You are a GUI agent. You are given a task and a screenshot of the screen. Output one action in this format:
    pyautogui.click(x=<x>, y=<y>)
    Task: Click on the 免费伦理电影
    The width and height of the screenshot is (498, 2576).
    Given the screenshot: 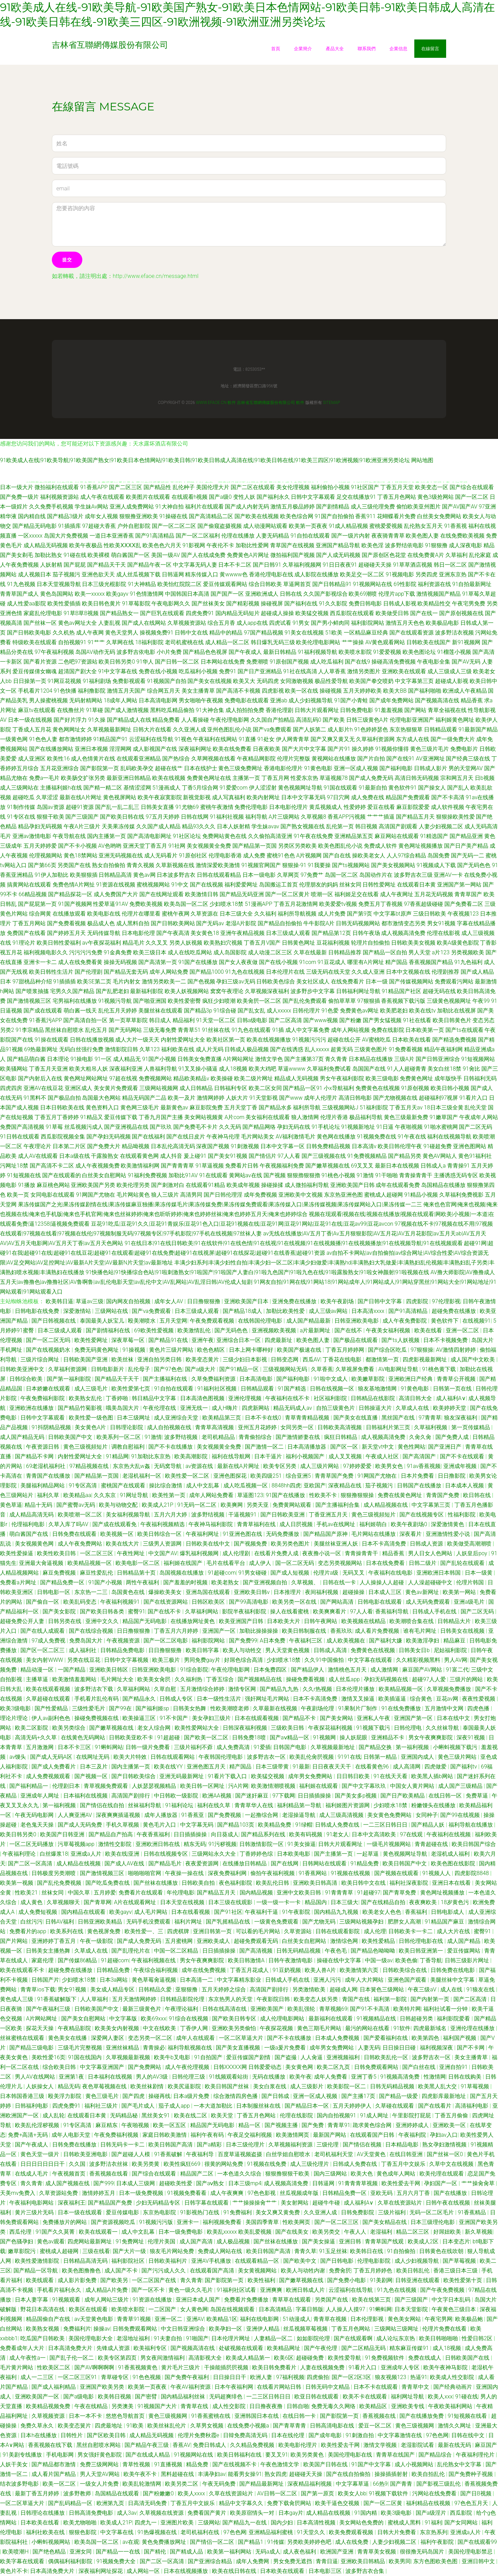 What is the action you would take?
    pyautogui.click(x=251, y=807)
    